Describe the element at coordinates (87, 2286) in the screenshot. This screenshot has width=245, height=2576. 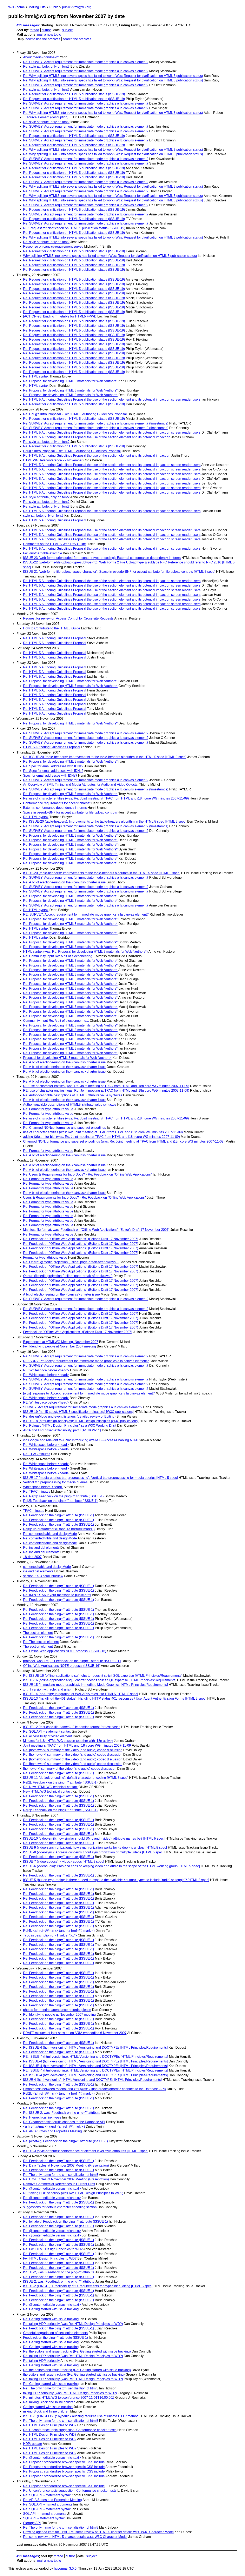
I see `ISSUE-2 (PINGUI): Practicability of UI requirements for hyperlink auditing [HTML 5 spec]` at that location.